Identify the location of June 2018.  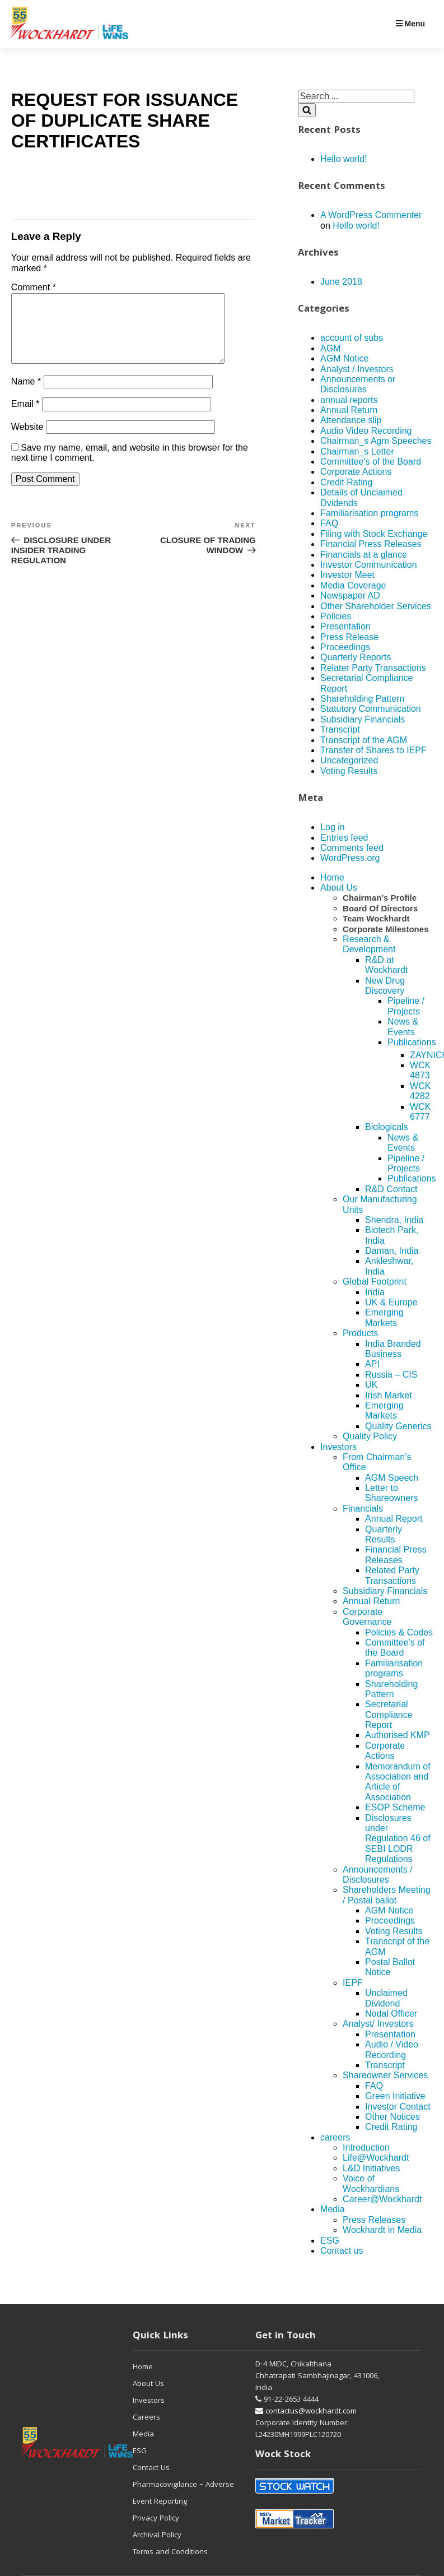
(341, 281).